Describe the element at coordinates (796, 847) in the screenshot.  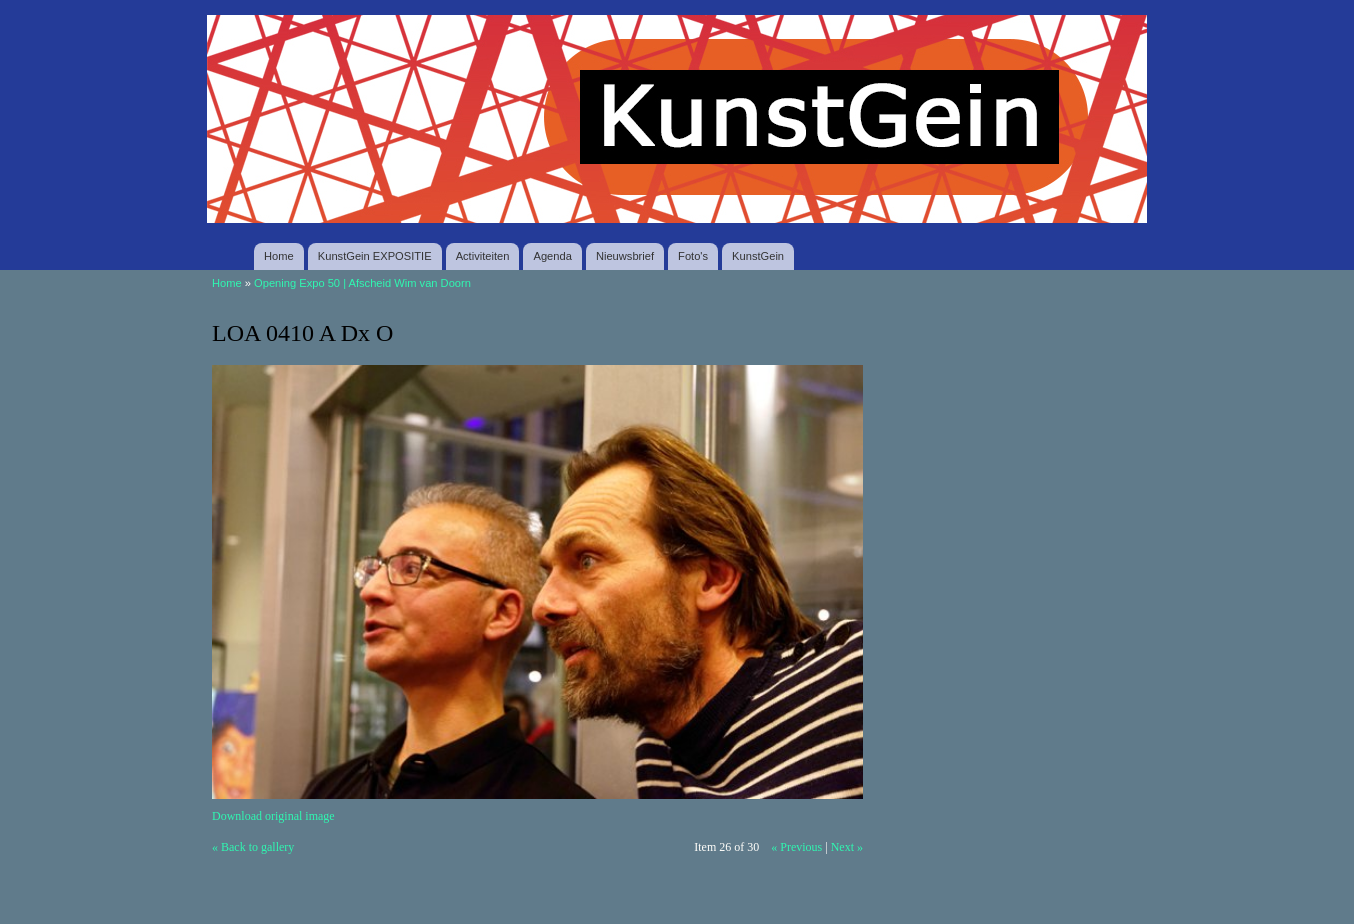
I see `« Previous` at that location.